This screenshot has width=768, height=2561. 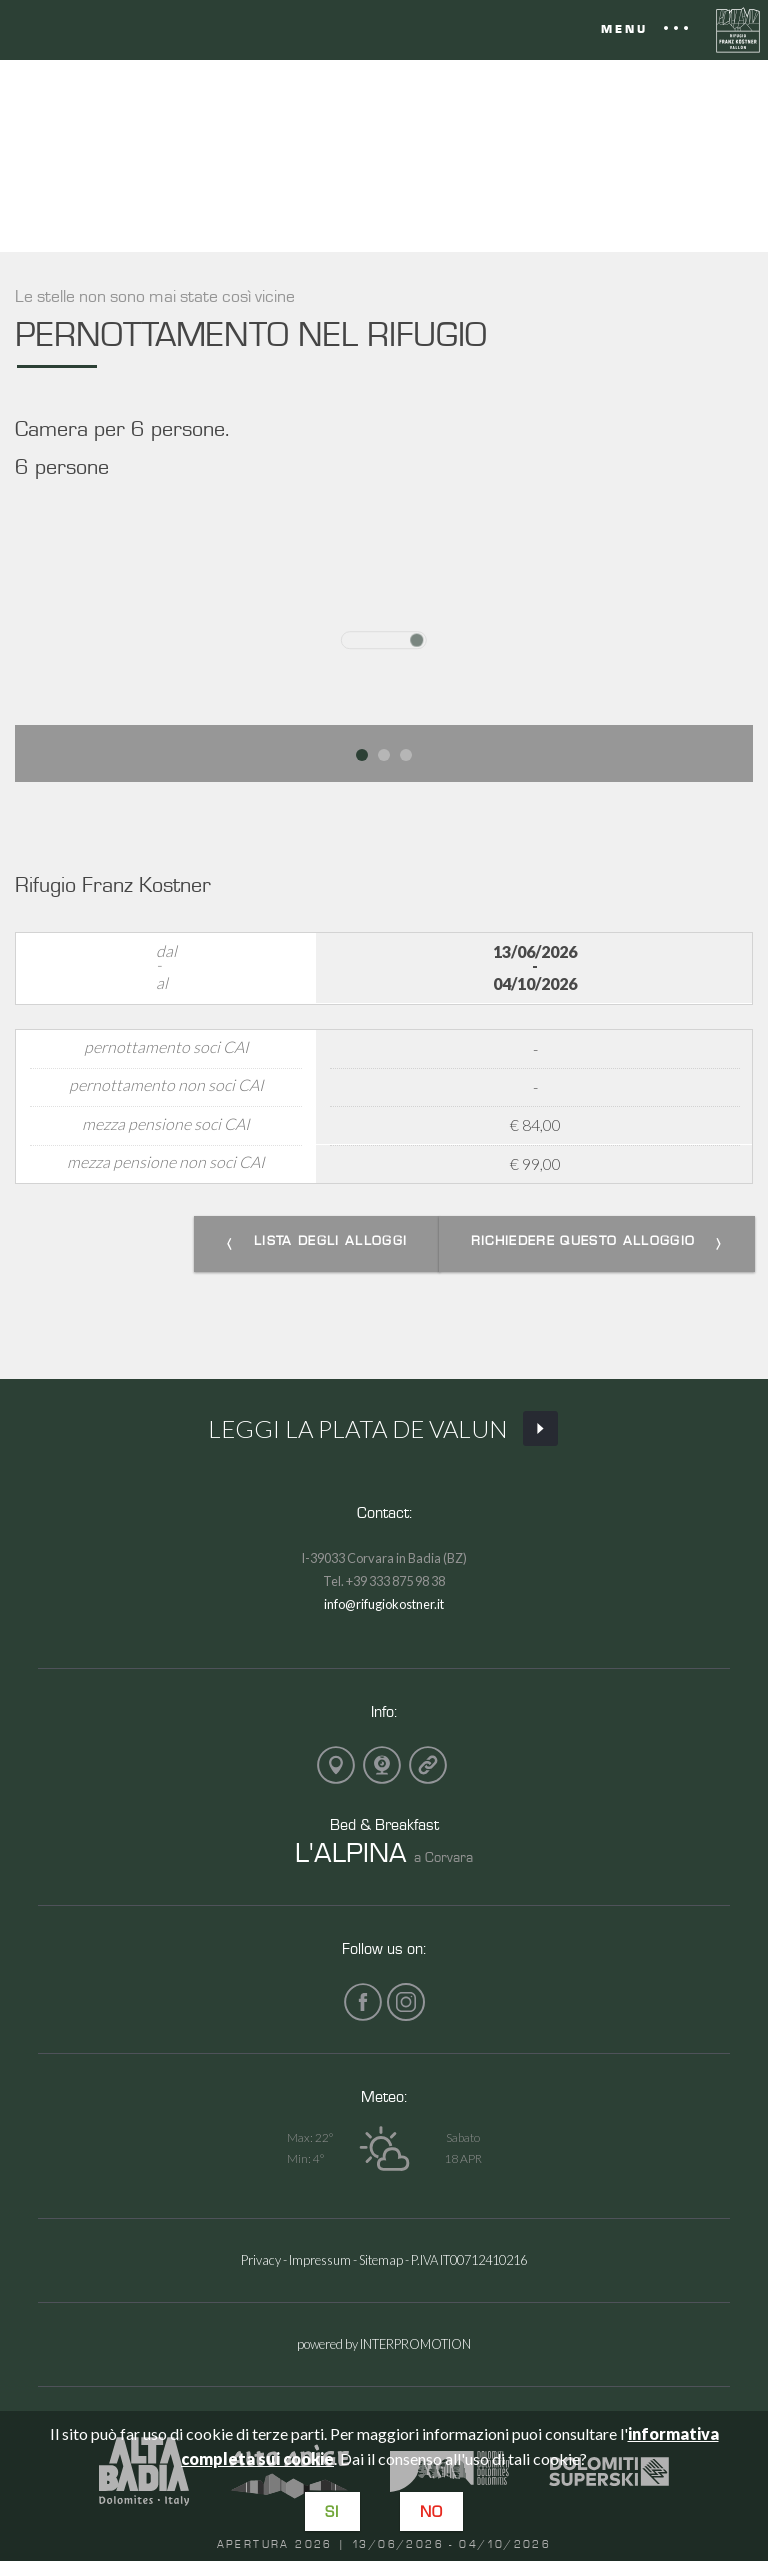 I want to click on L'ALPINA, so click(x=351, y=1851).